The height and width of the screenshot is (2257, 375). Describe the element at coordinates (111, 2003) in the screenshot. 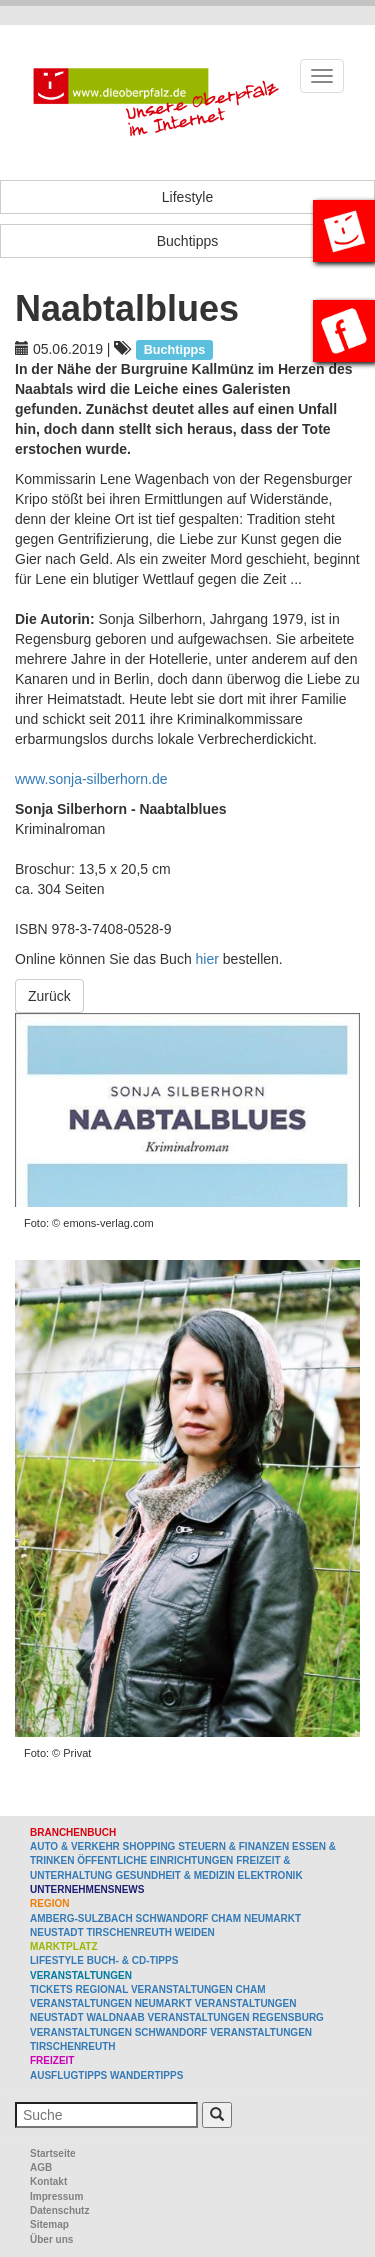

I see `Veranstaltungen Neumarkt` at that location.